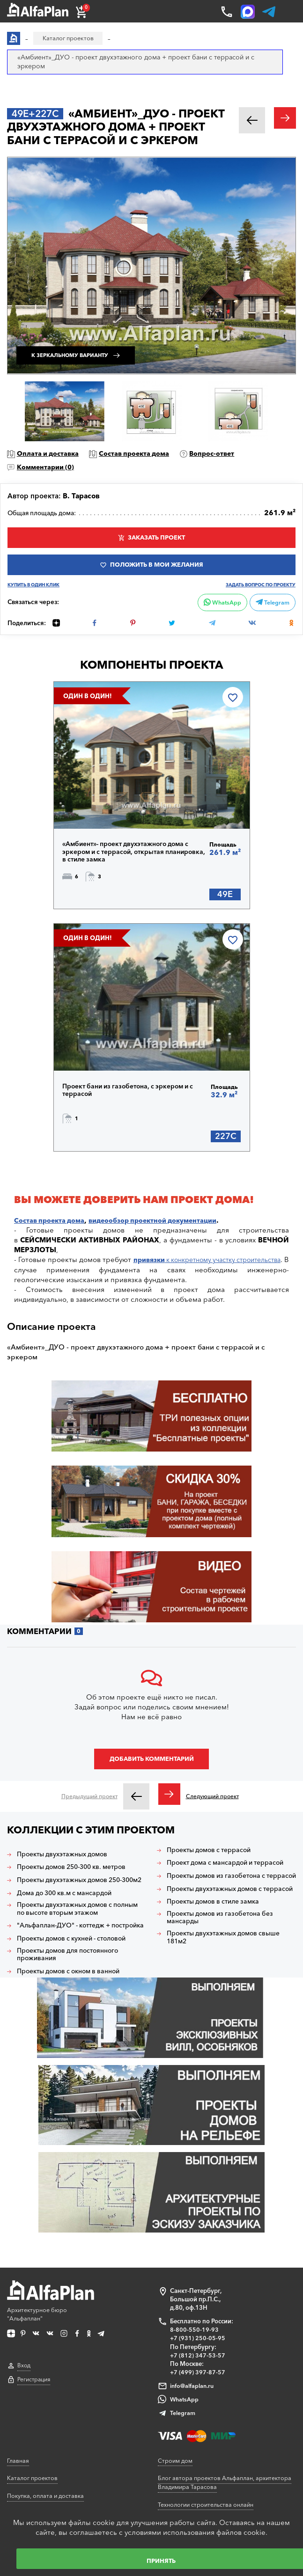 The image size is (303, 2576). Describe the element at coordinates (132, 860) in the screenshot. I see `«Амбиент»- проект двухэтажного дома с эркером и с террасой, открытая планировка, в стиле замка` at that location.